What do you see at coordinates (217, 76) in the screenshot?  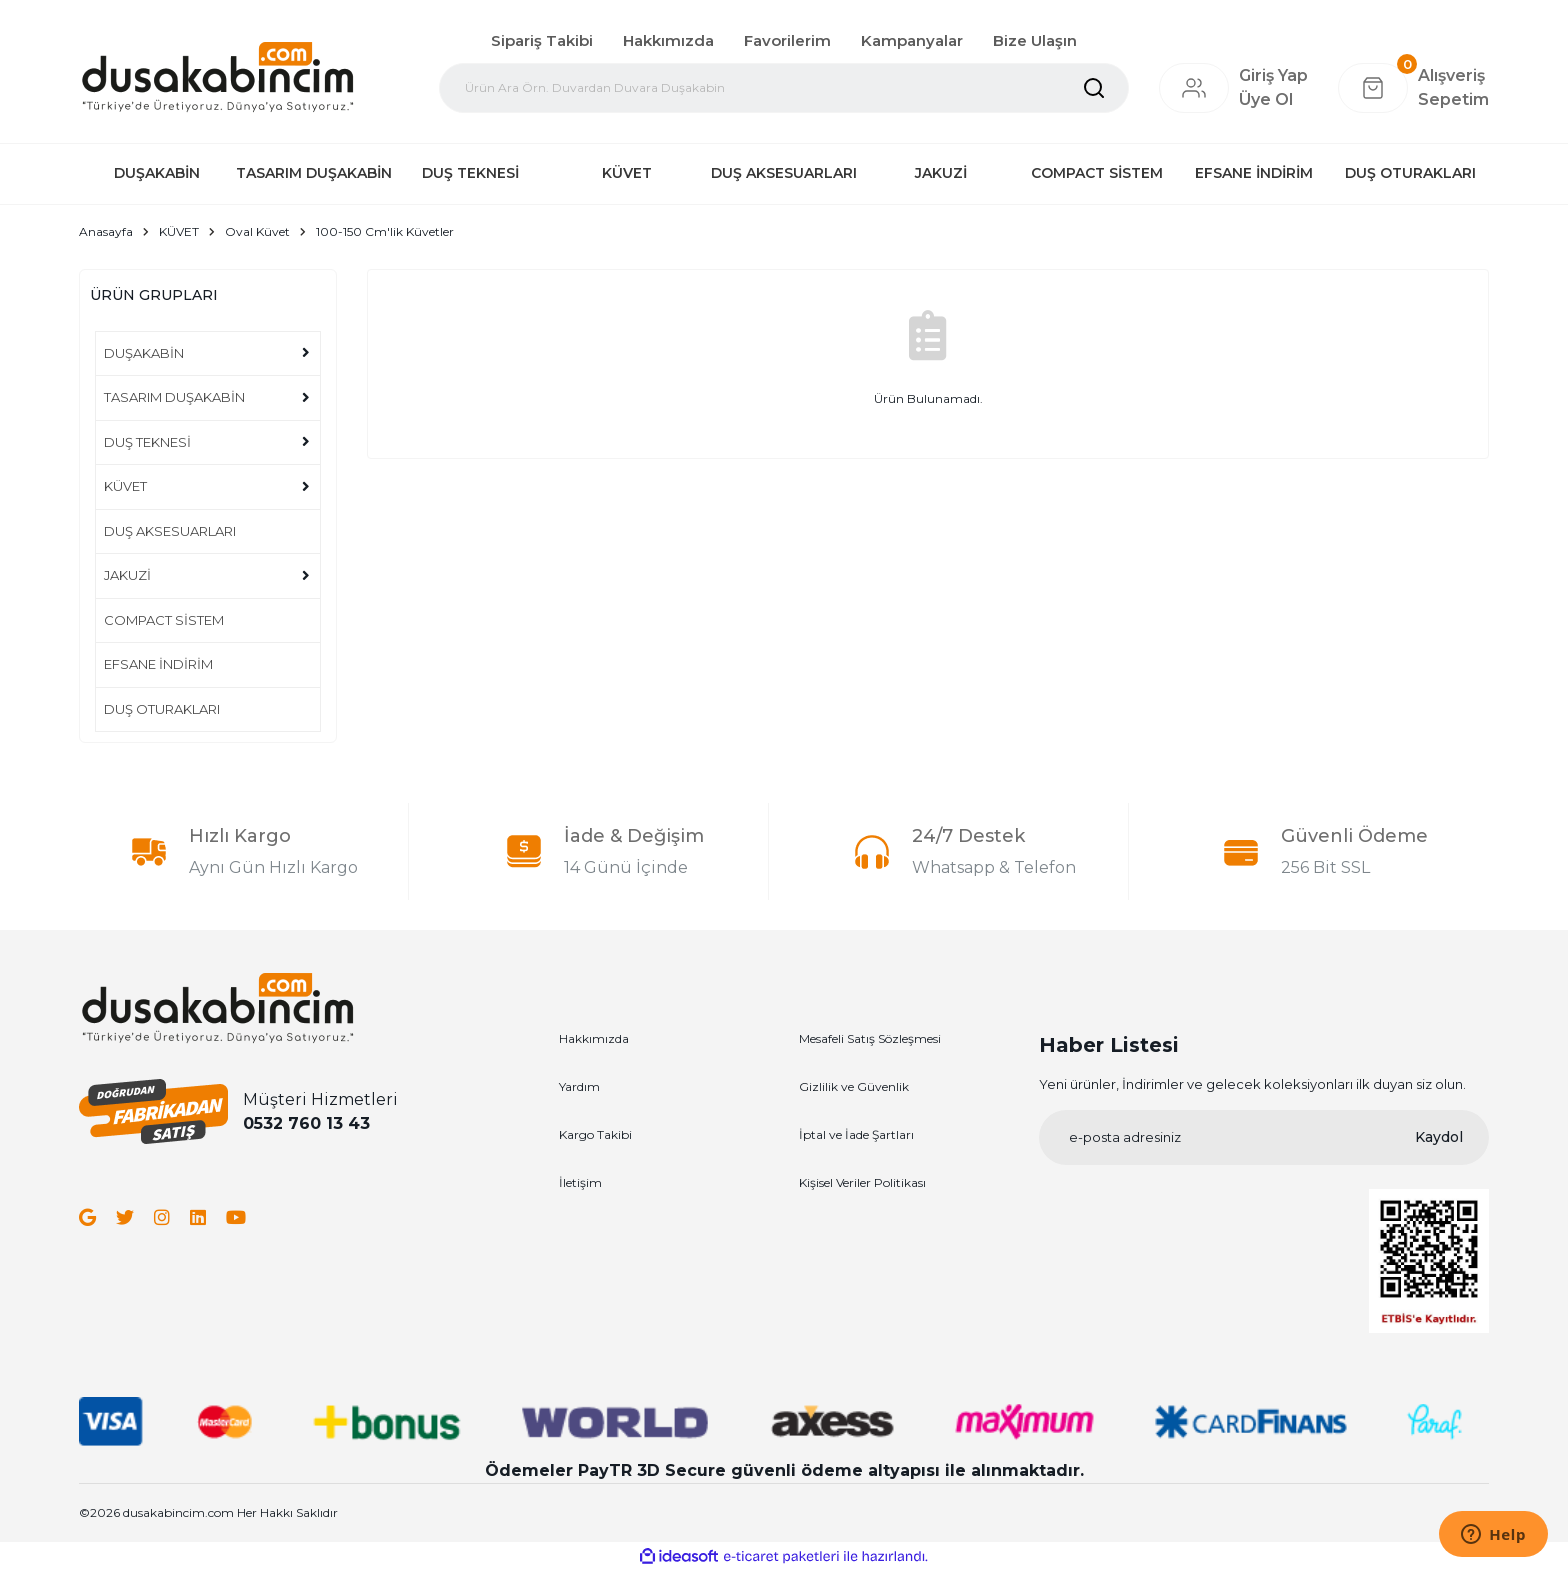 I see `[Logo]` at bounding box center [217, 76].